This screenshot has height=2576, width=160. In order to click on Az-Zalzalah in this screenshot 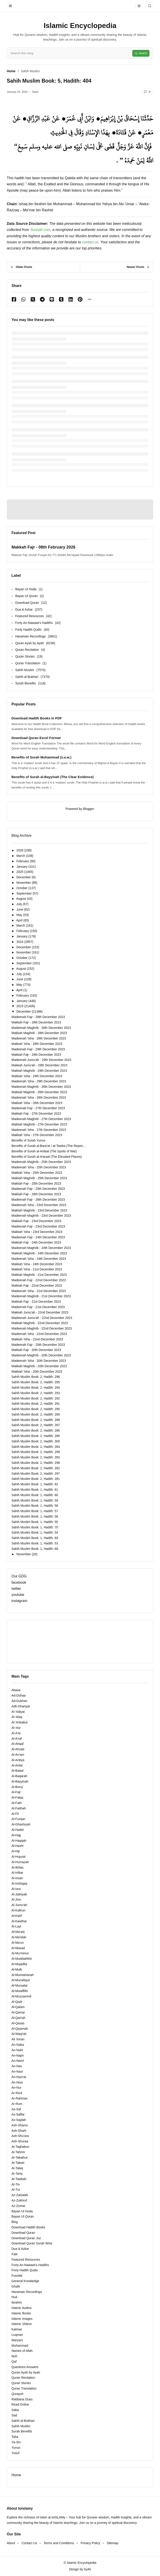, I will do `click(19, 2195)`.